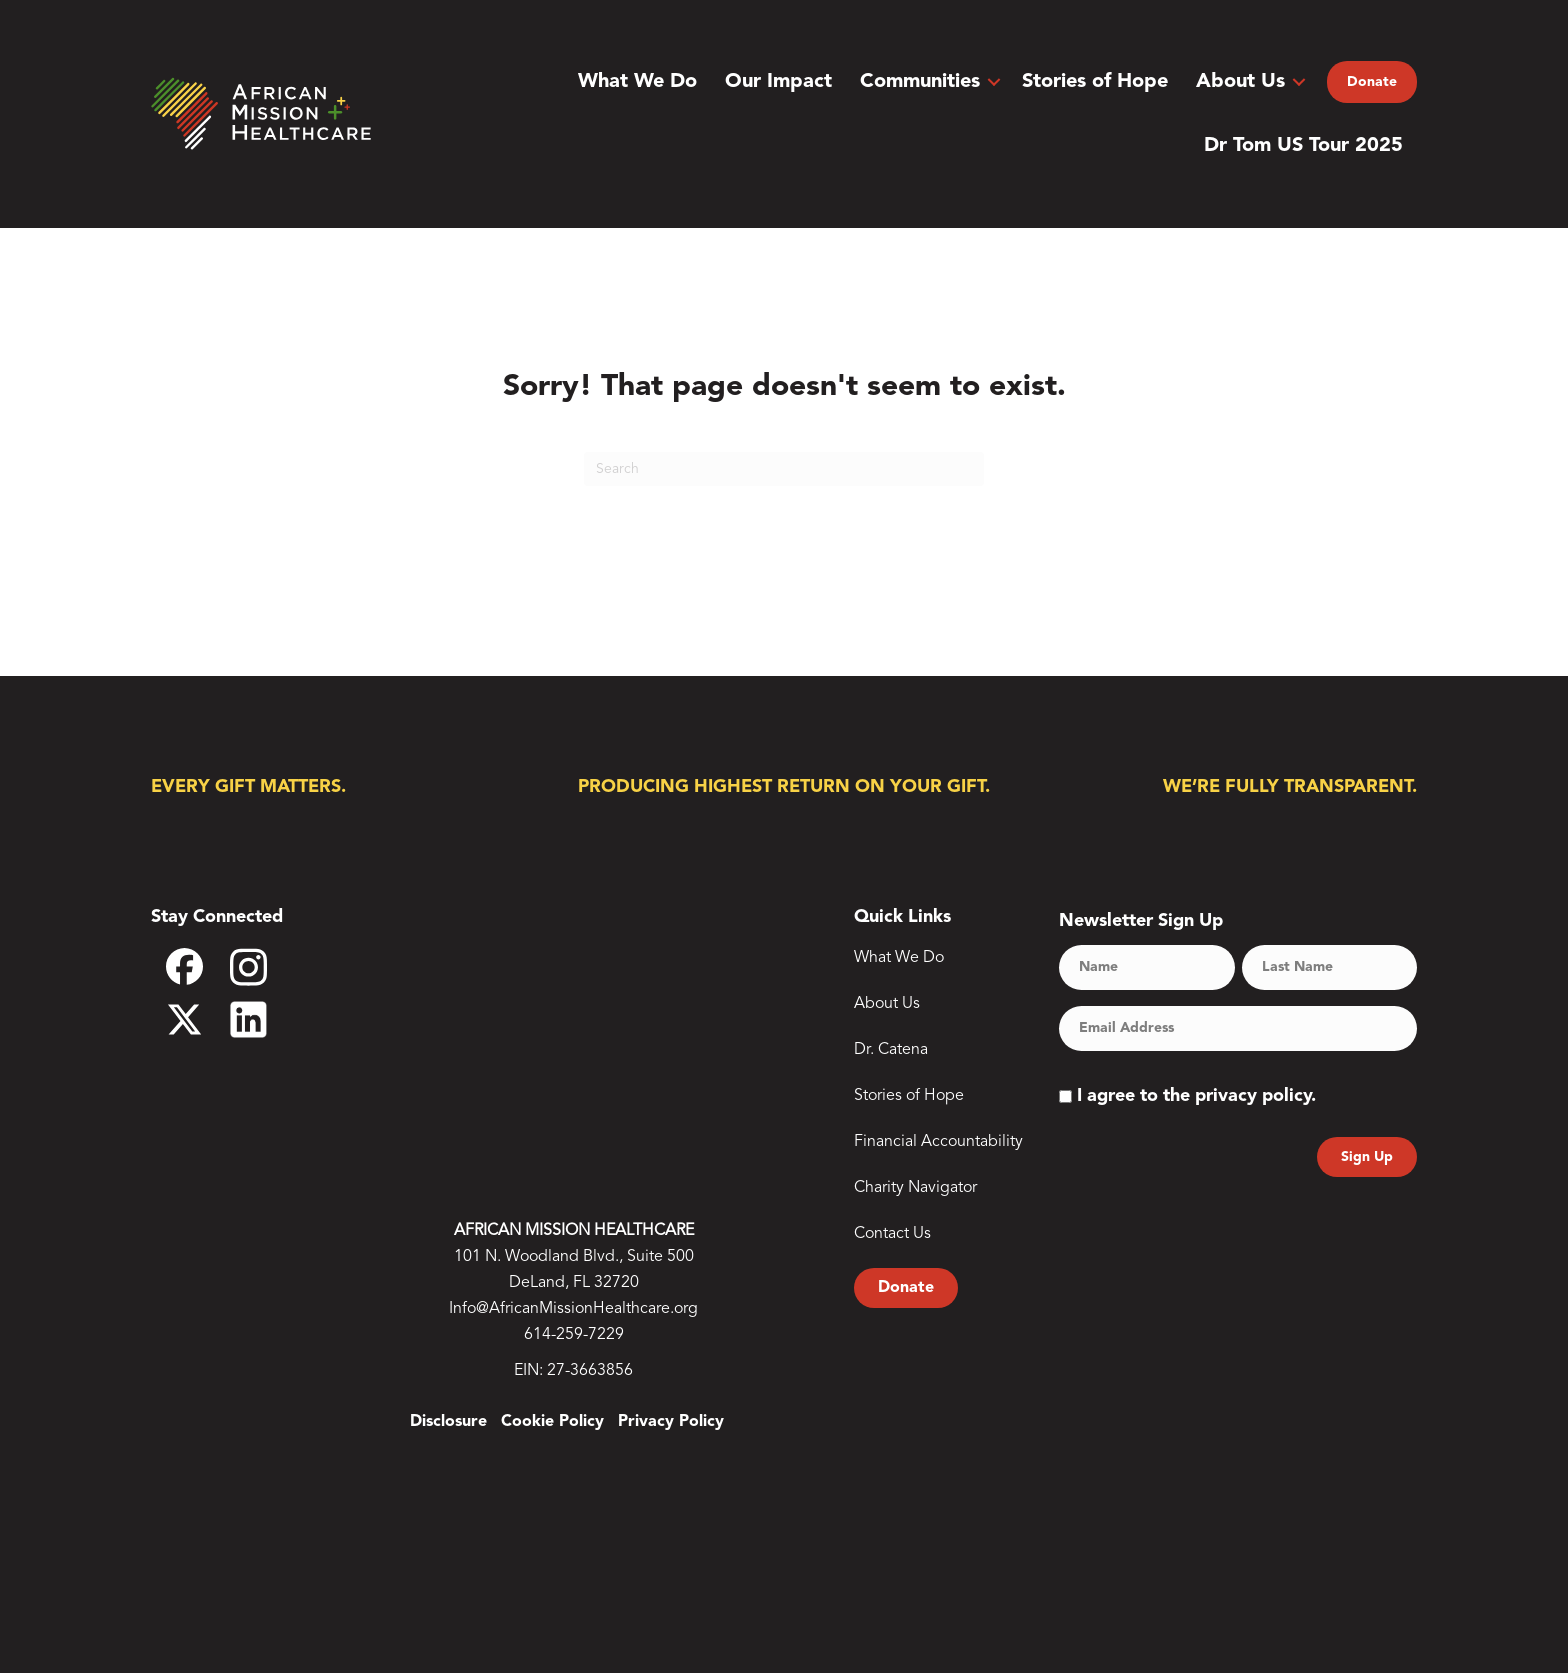  I want to click on Dr Tom US Tour 2025 [menuitem], so click(1303, 146).